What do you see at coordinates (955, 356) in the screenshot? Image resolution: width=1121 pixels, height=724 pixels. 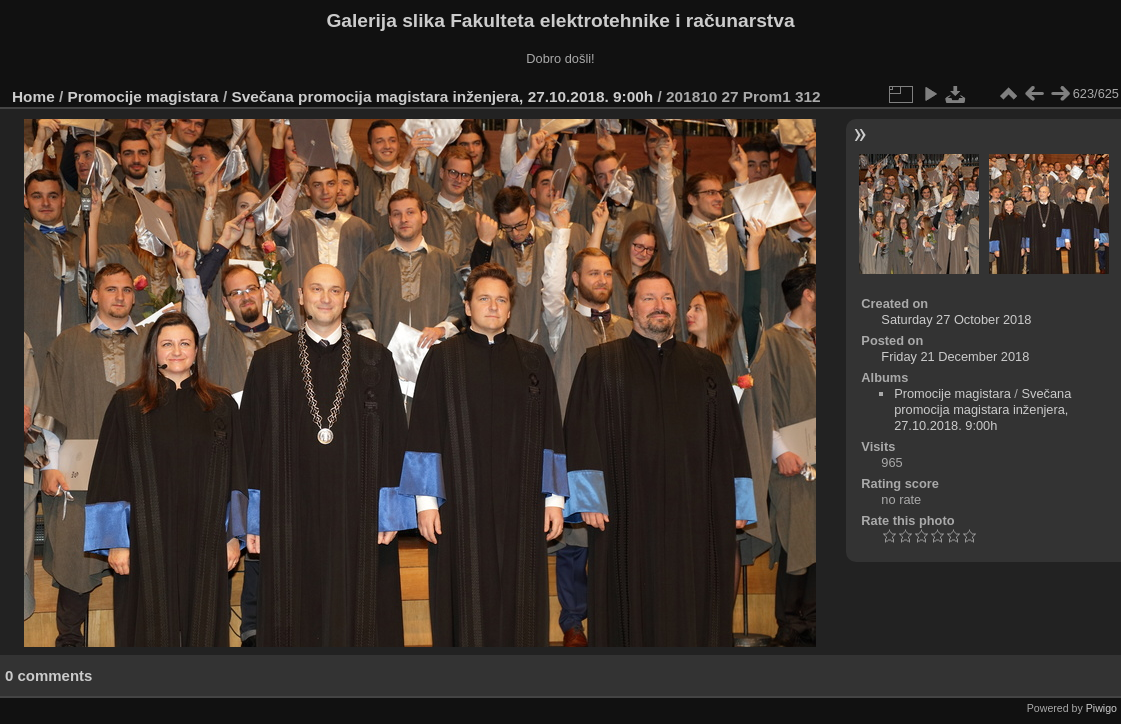 I see `Friday 21 December 2018` at bounding box center [955, 356].